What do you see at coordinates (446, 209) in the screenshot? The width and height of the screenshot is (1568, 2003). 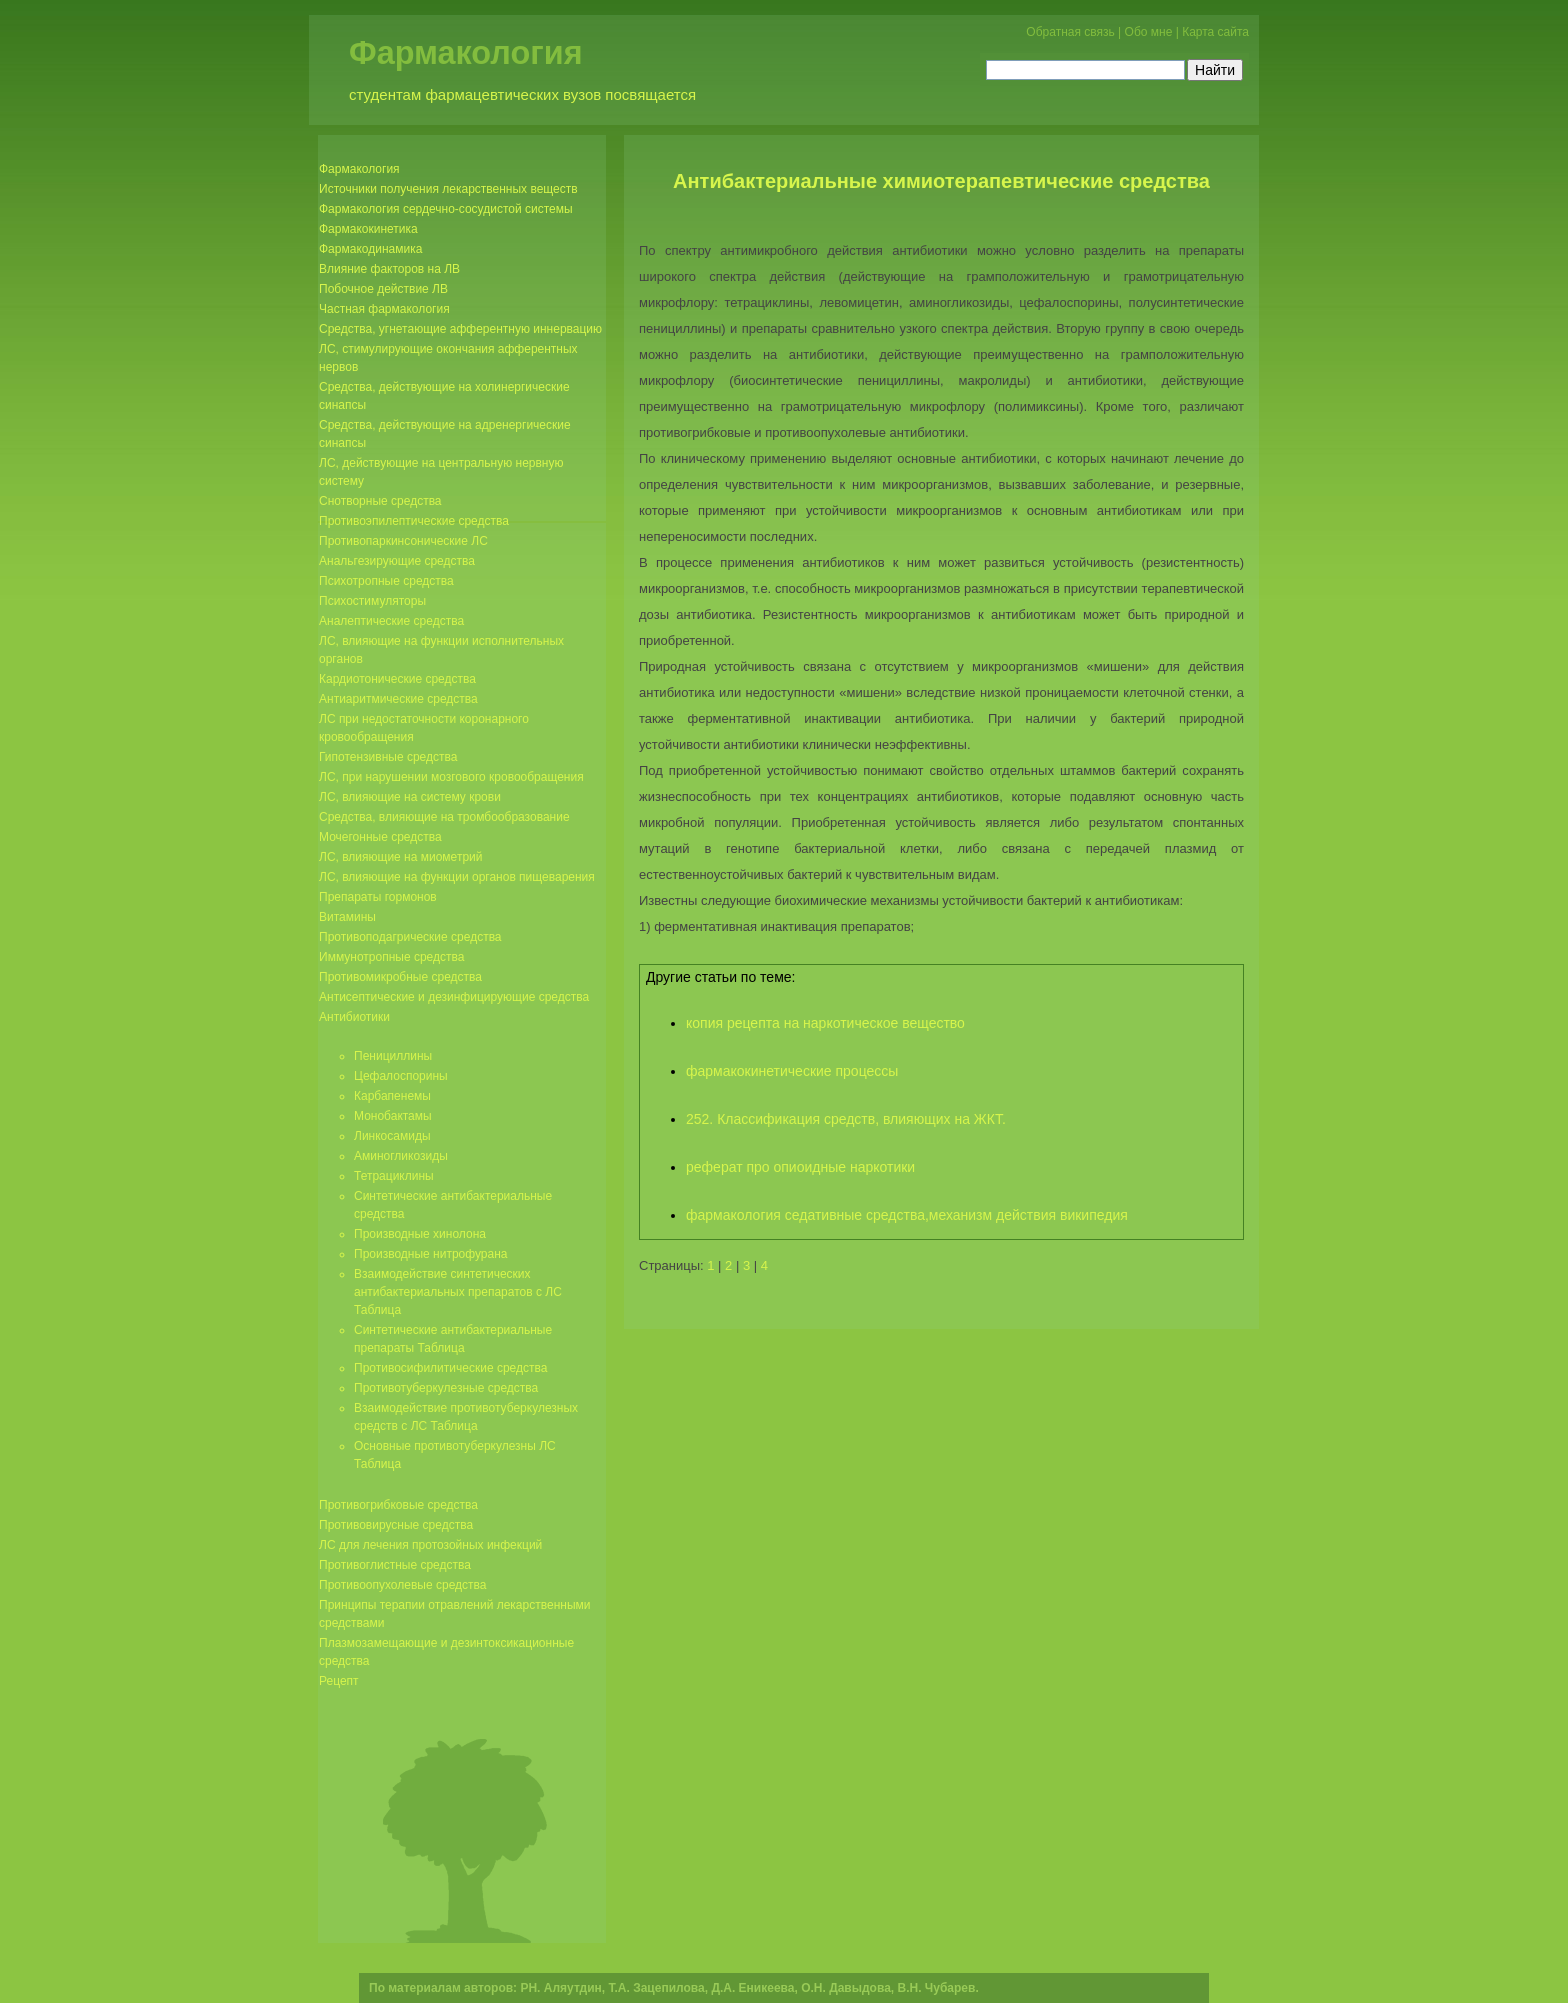 I see `Фармакология сердечно-сосудистой системы` at bounding box center [446, 209].